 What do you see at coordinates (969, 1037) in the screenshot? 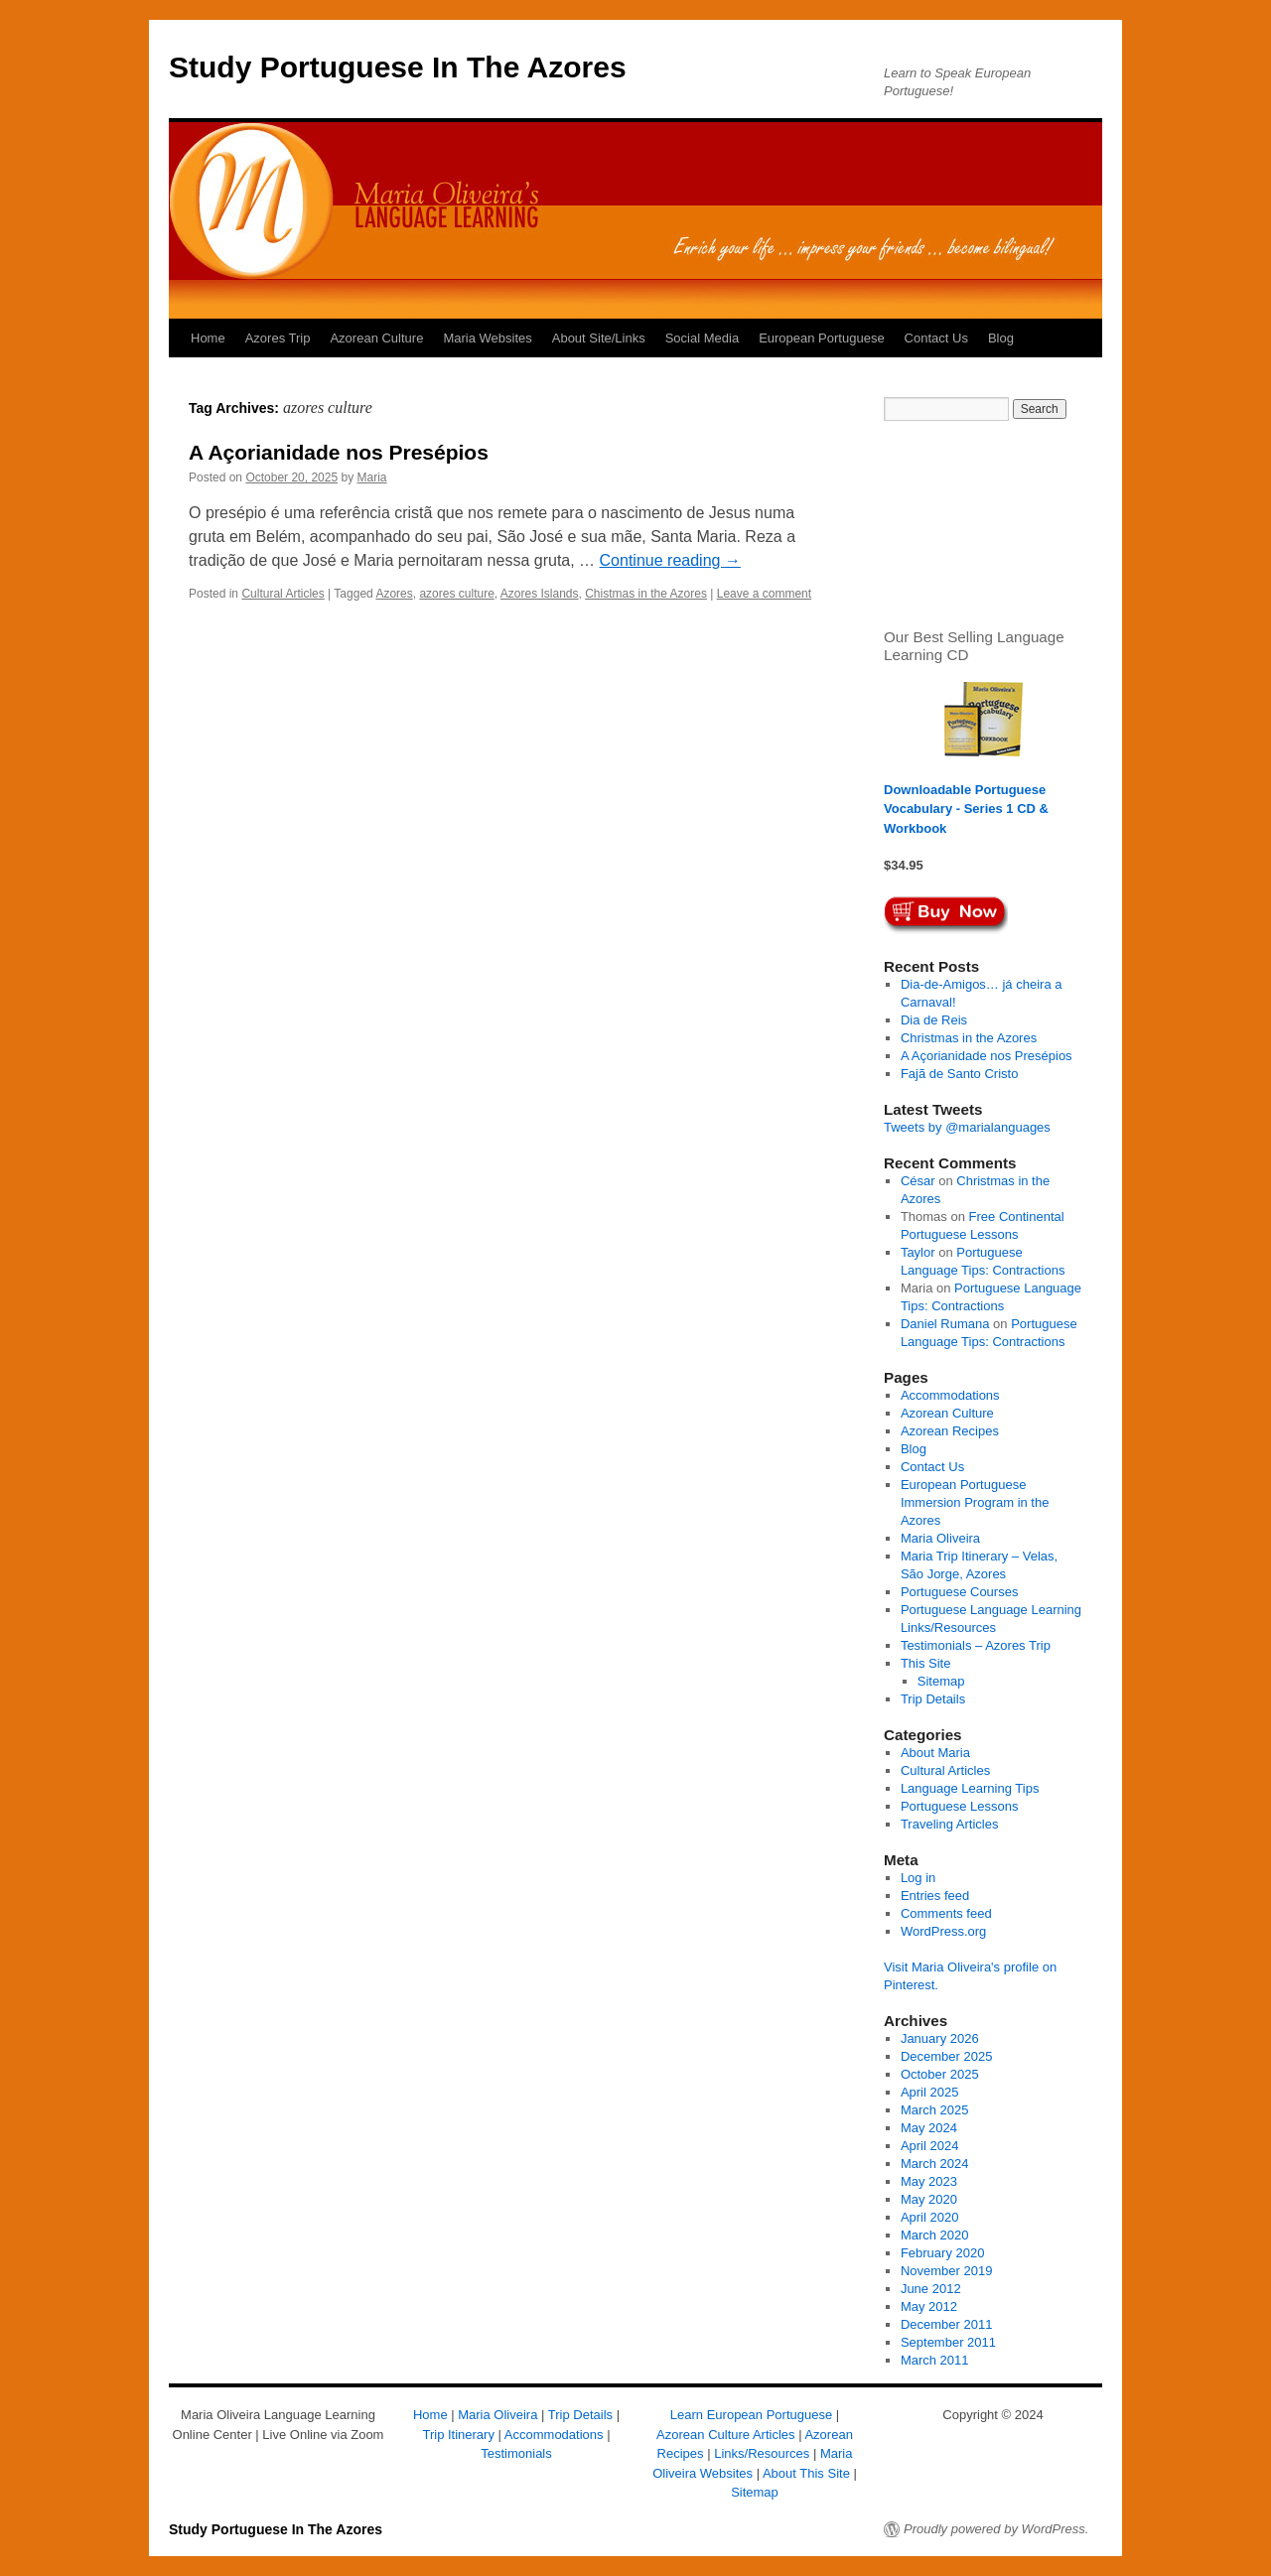
I see `Christmas in the Azores` at bounding box center [969, 1037].